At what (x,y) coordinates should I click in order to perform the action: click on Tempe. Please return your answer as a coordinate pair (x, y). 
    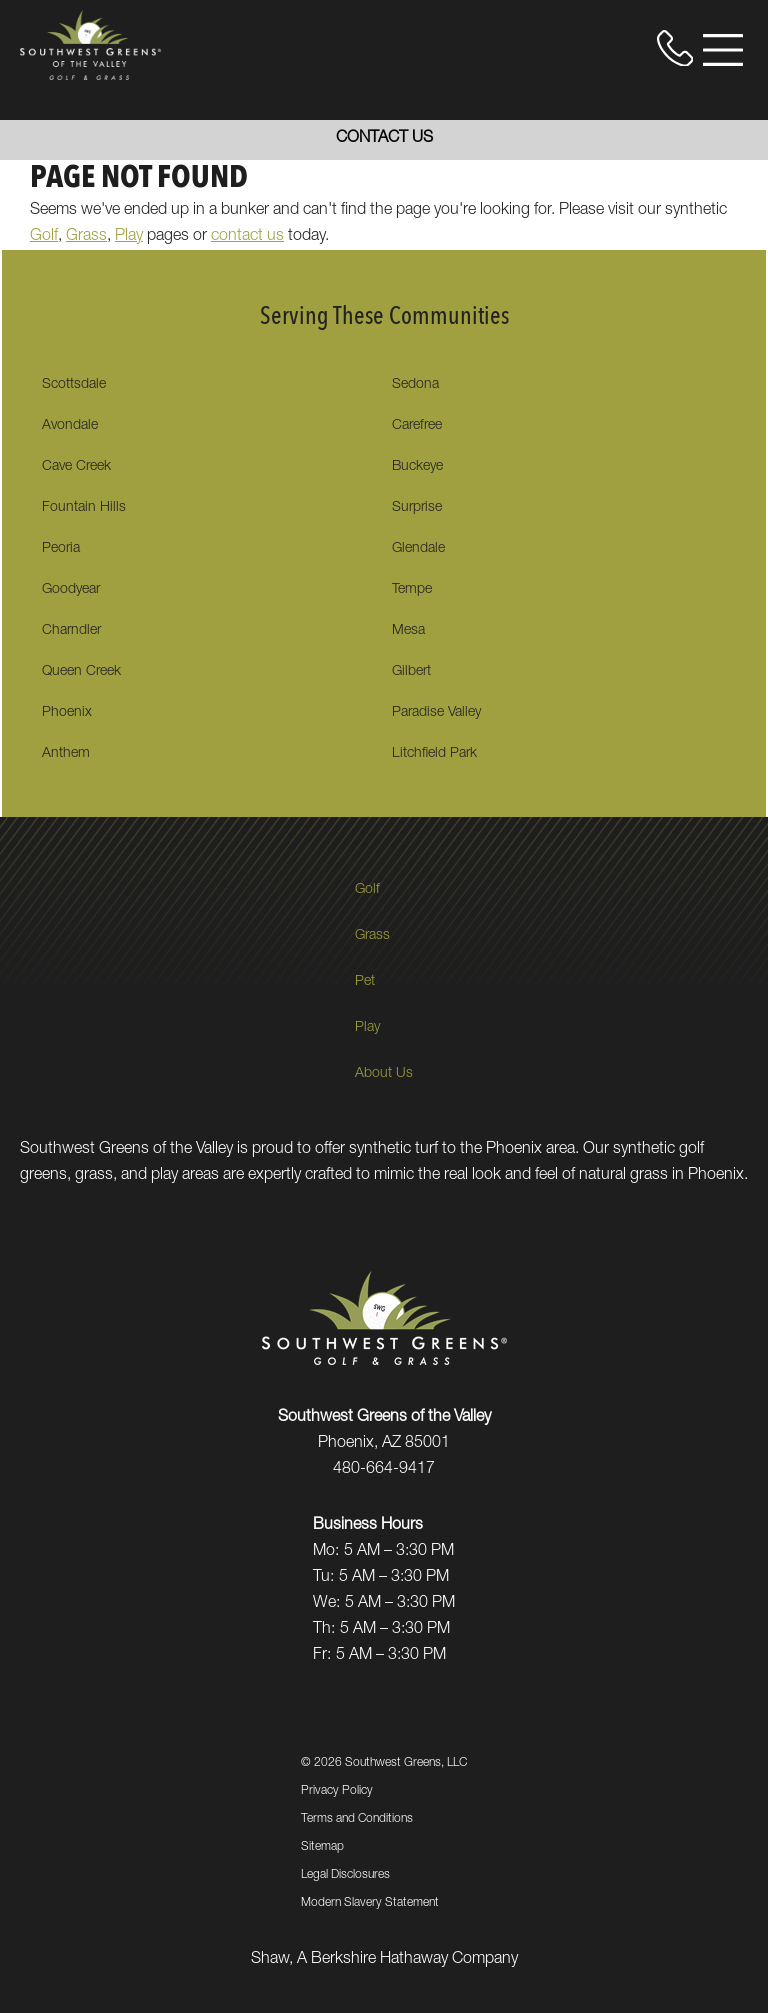
    Looking at the image, I should click on (412, 590).